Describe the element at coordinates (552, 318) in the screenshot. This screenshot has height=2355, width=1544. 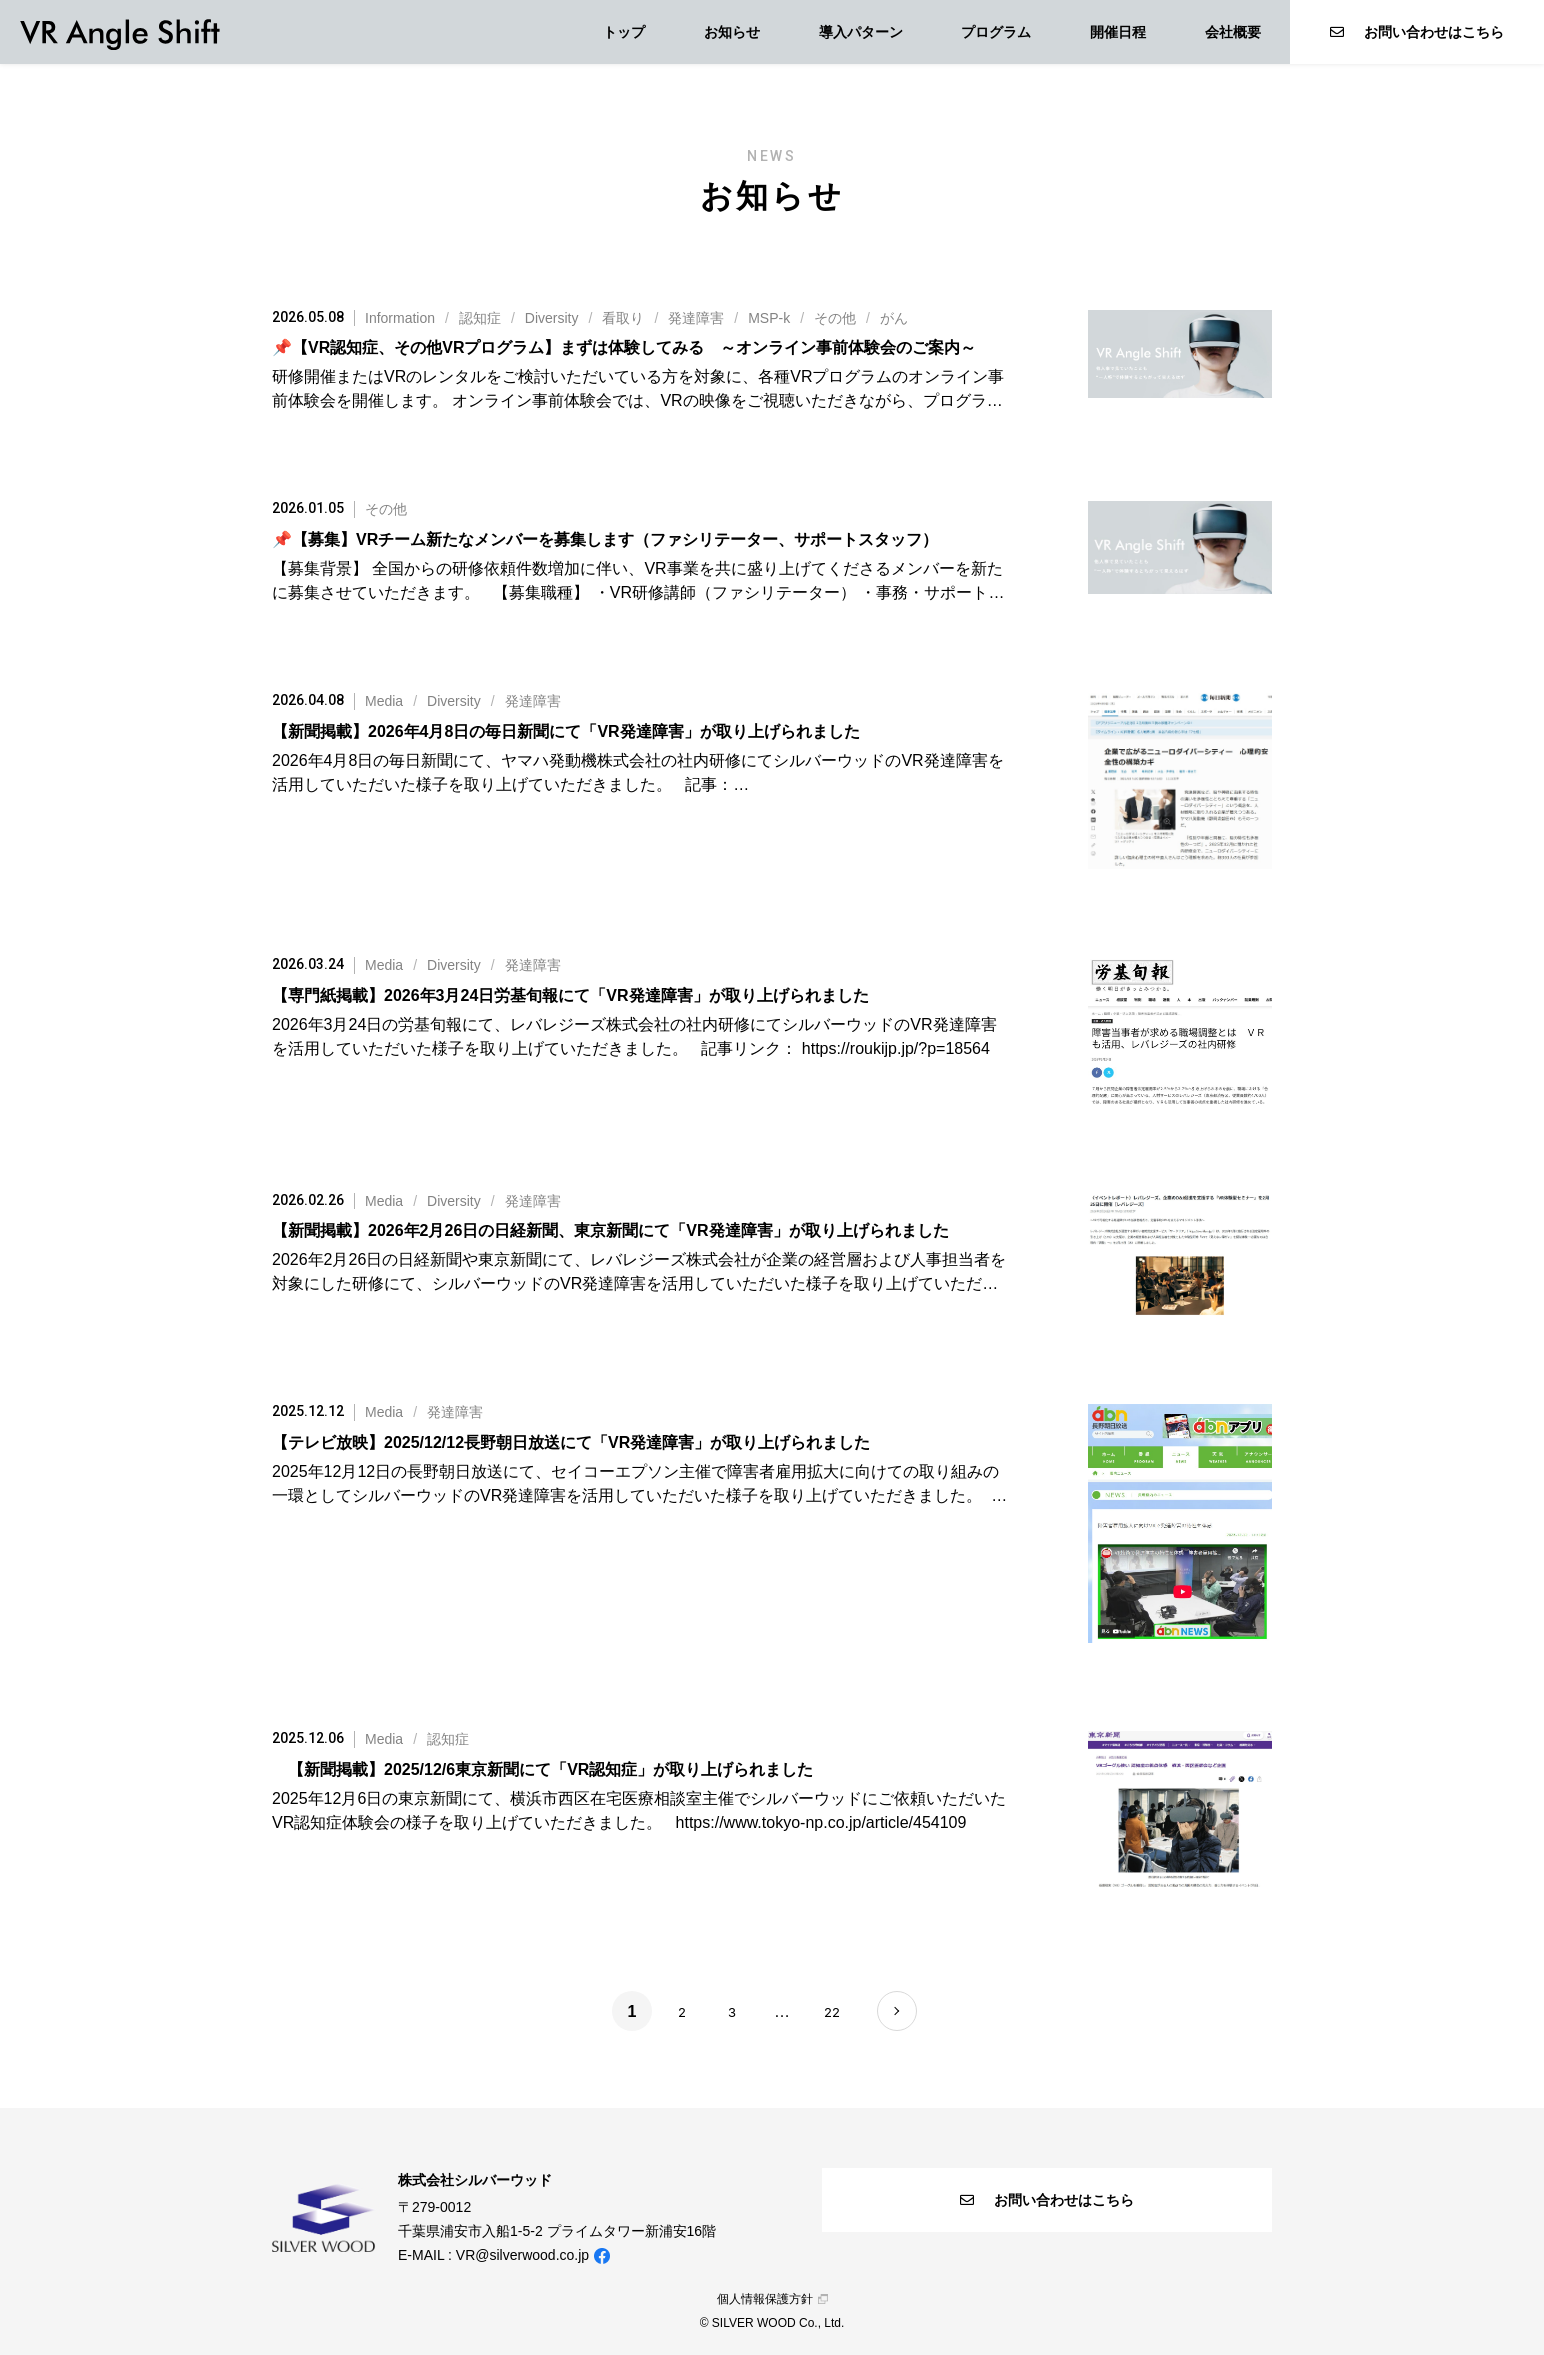
I see `Diversity` at that location.